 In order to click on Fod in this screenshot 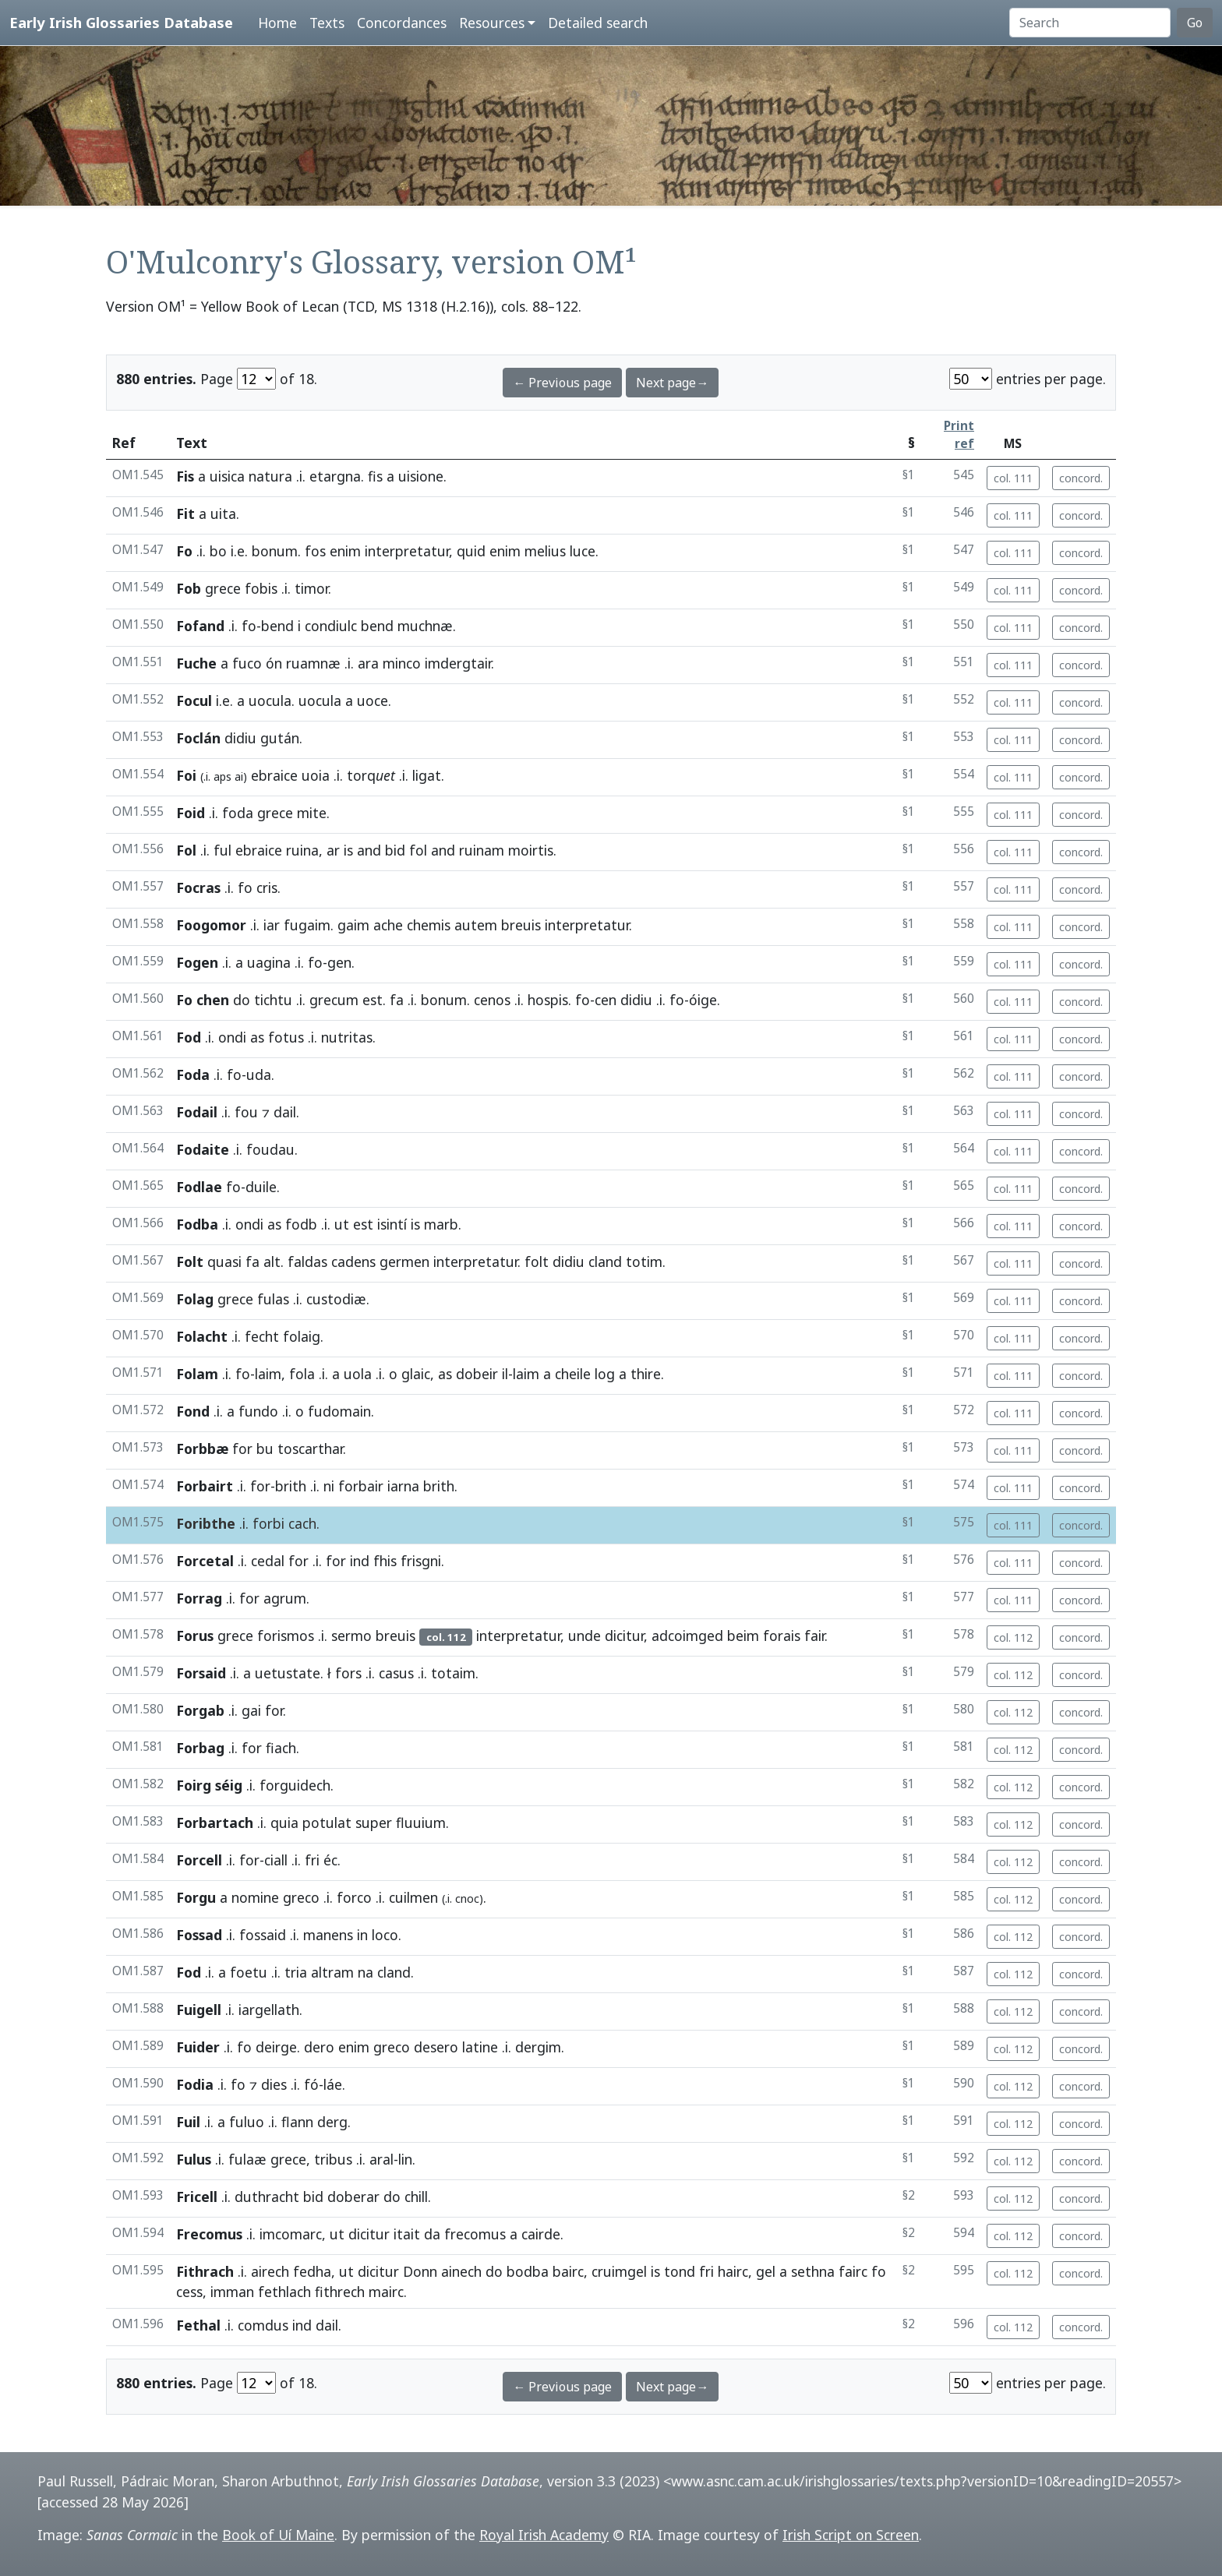, I will do `click(188, 1037)`.